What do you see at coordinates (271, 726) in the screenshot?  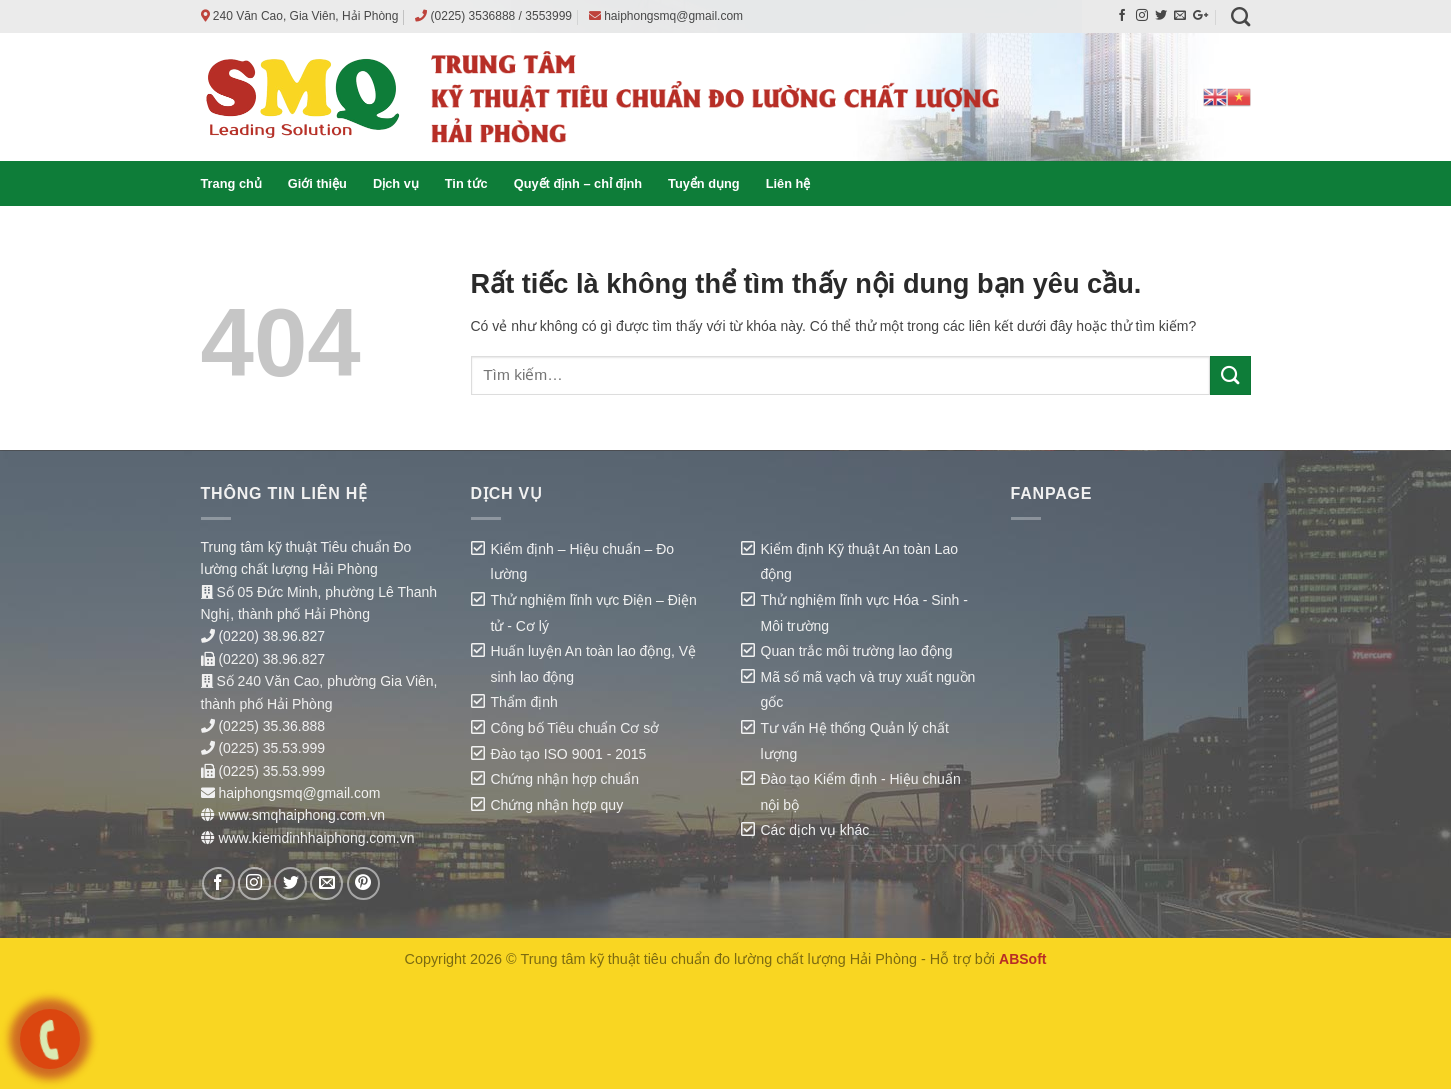 I see `(0225) 35.36.888` at bounding box center [271, 726].